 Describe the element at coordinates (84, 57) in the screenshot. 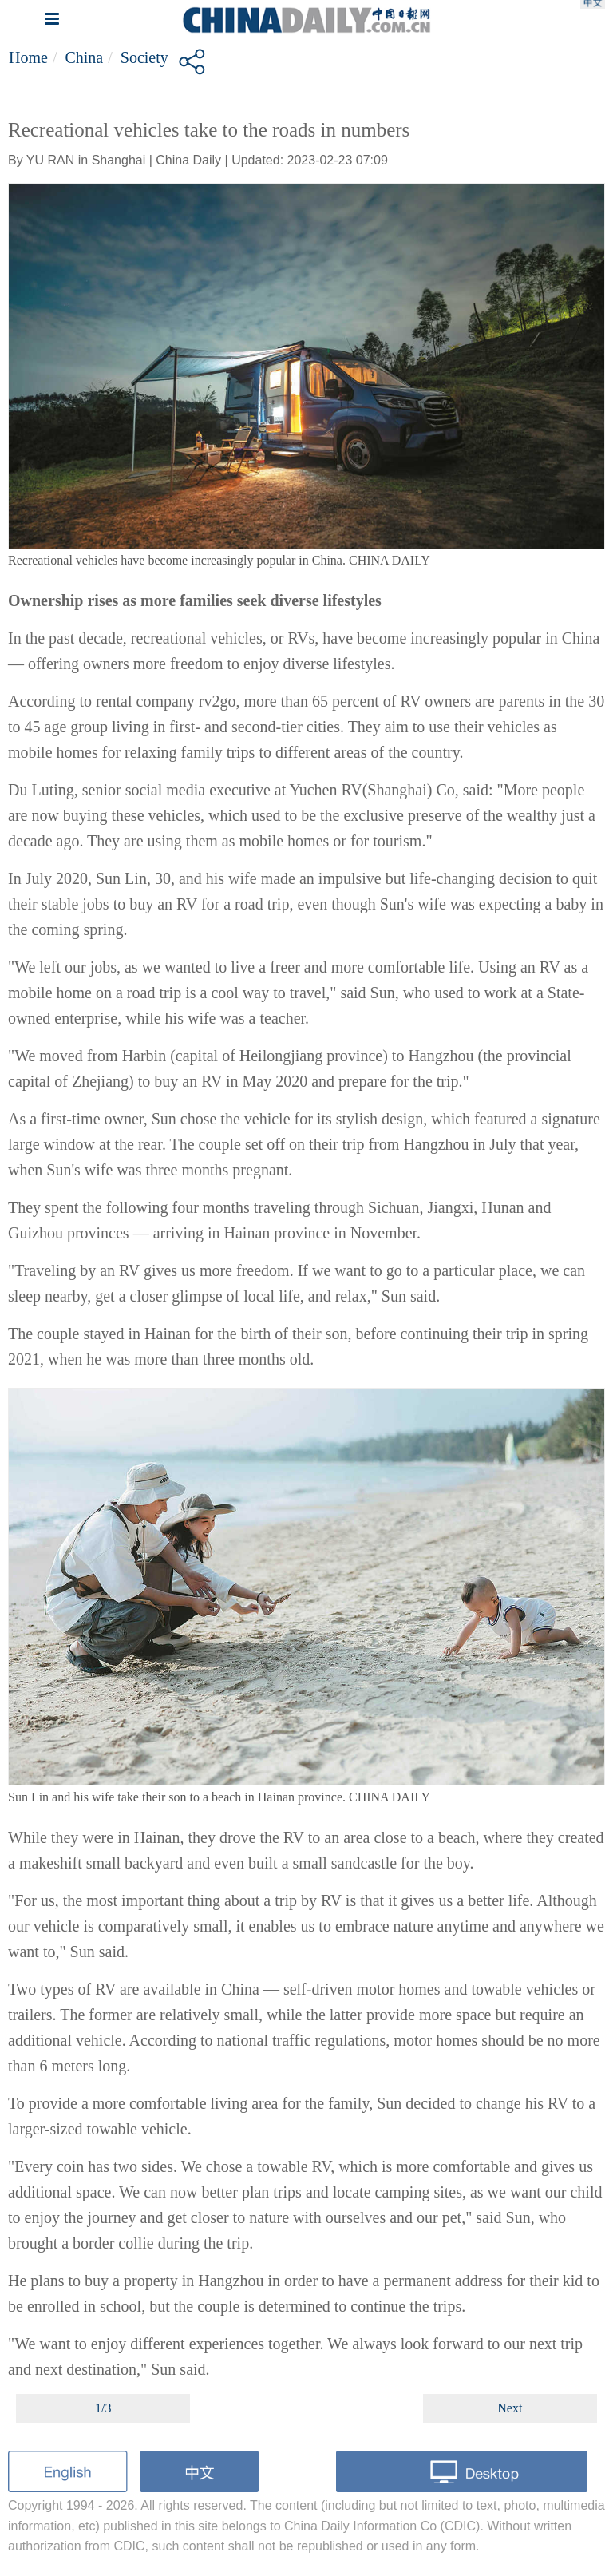

I see `China` at that location.